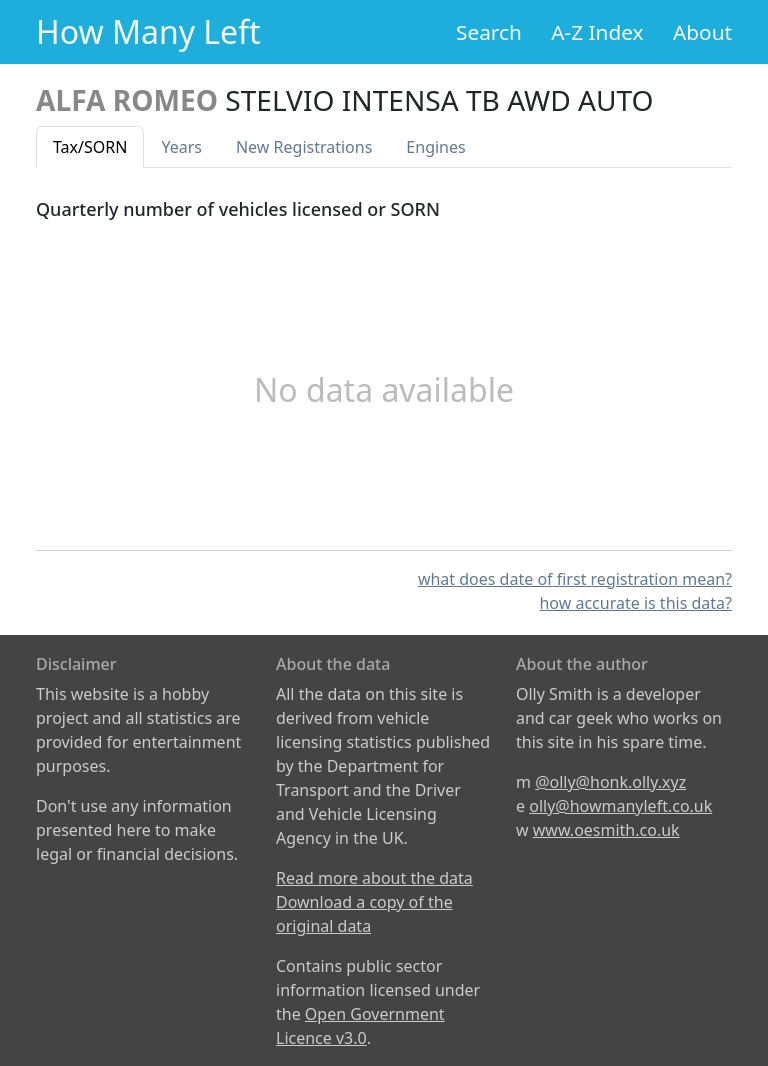  What do you see at coordinates (90, 147) in the screenshot?
I see `Tax` at bounding box center [90, 147].